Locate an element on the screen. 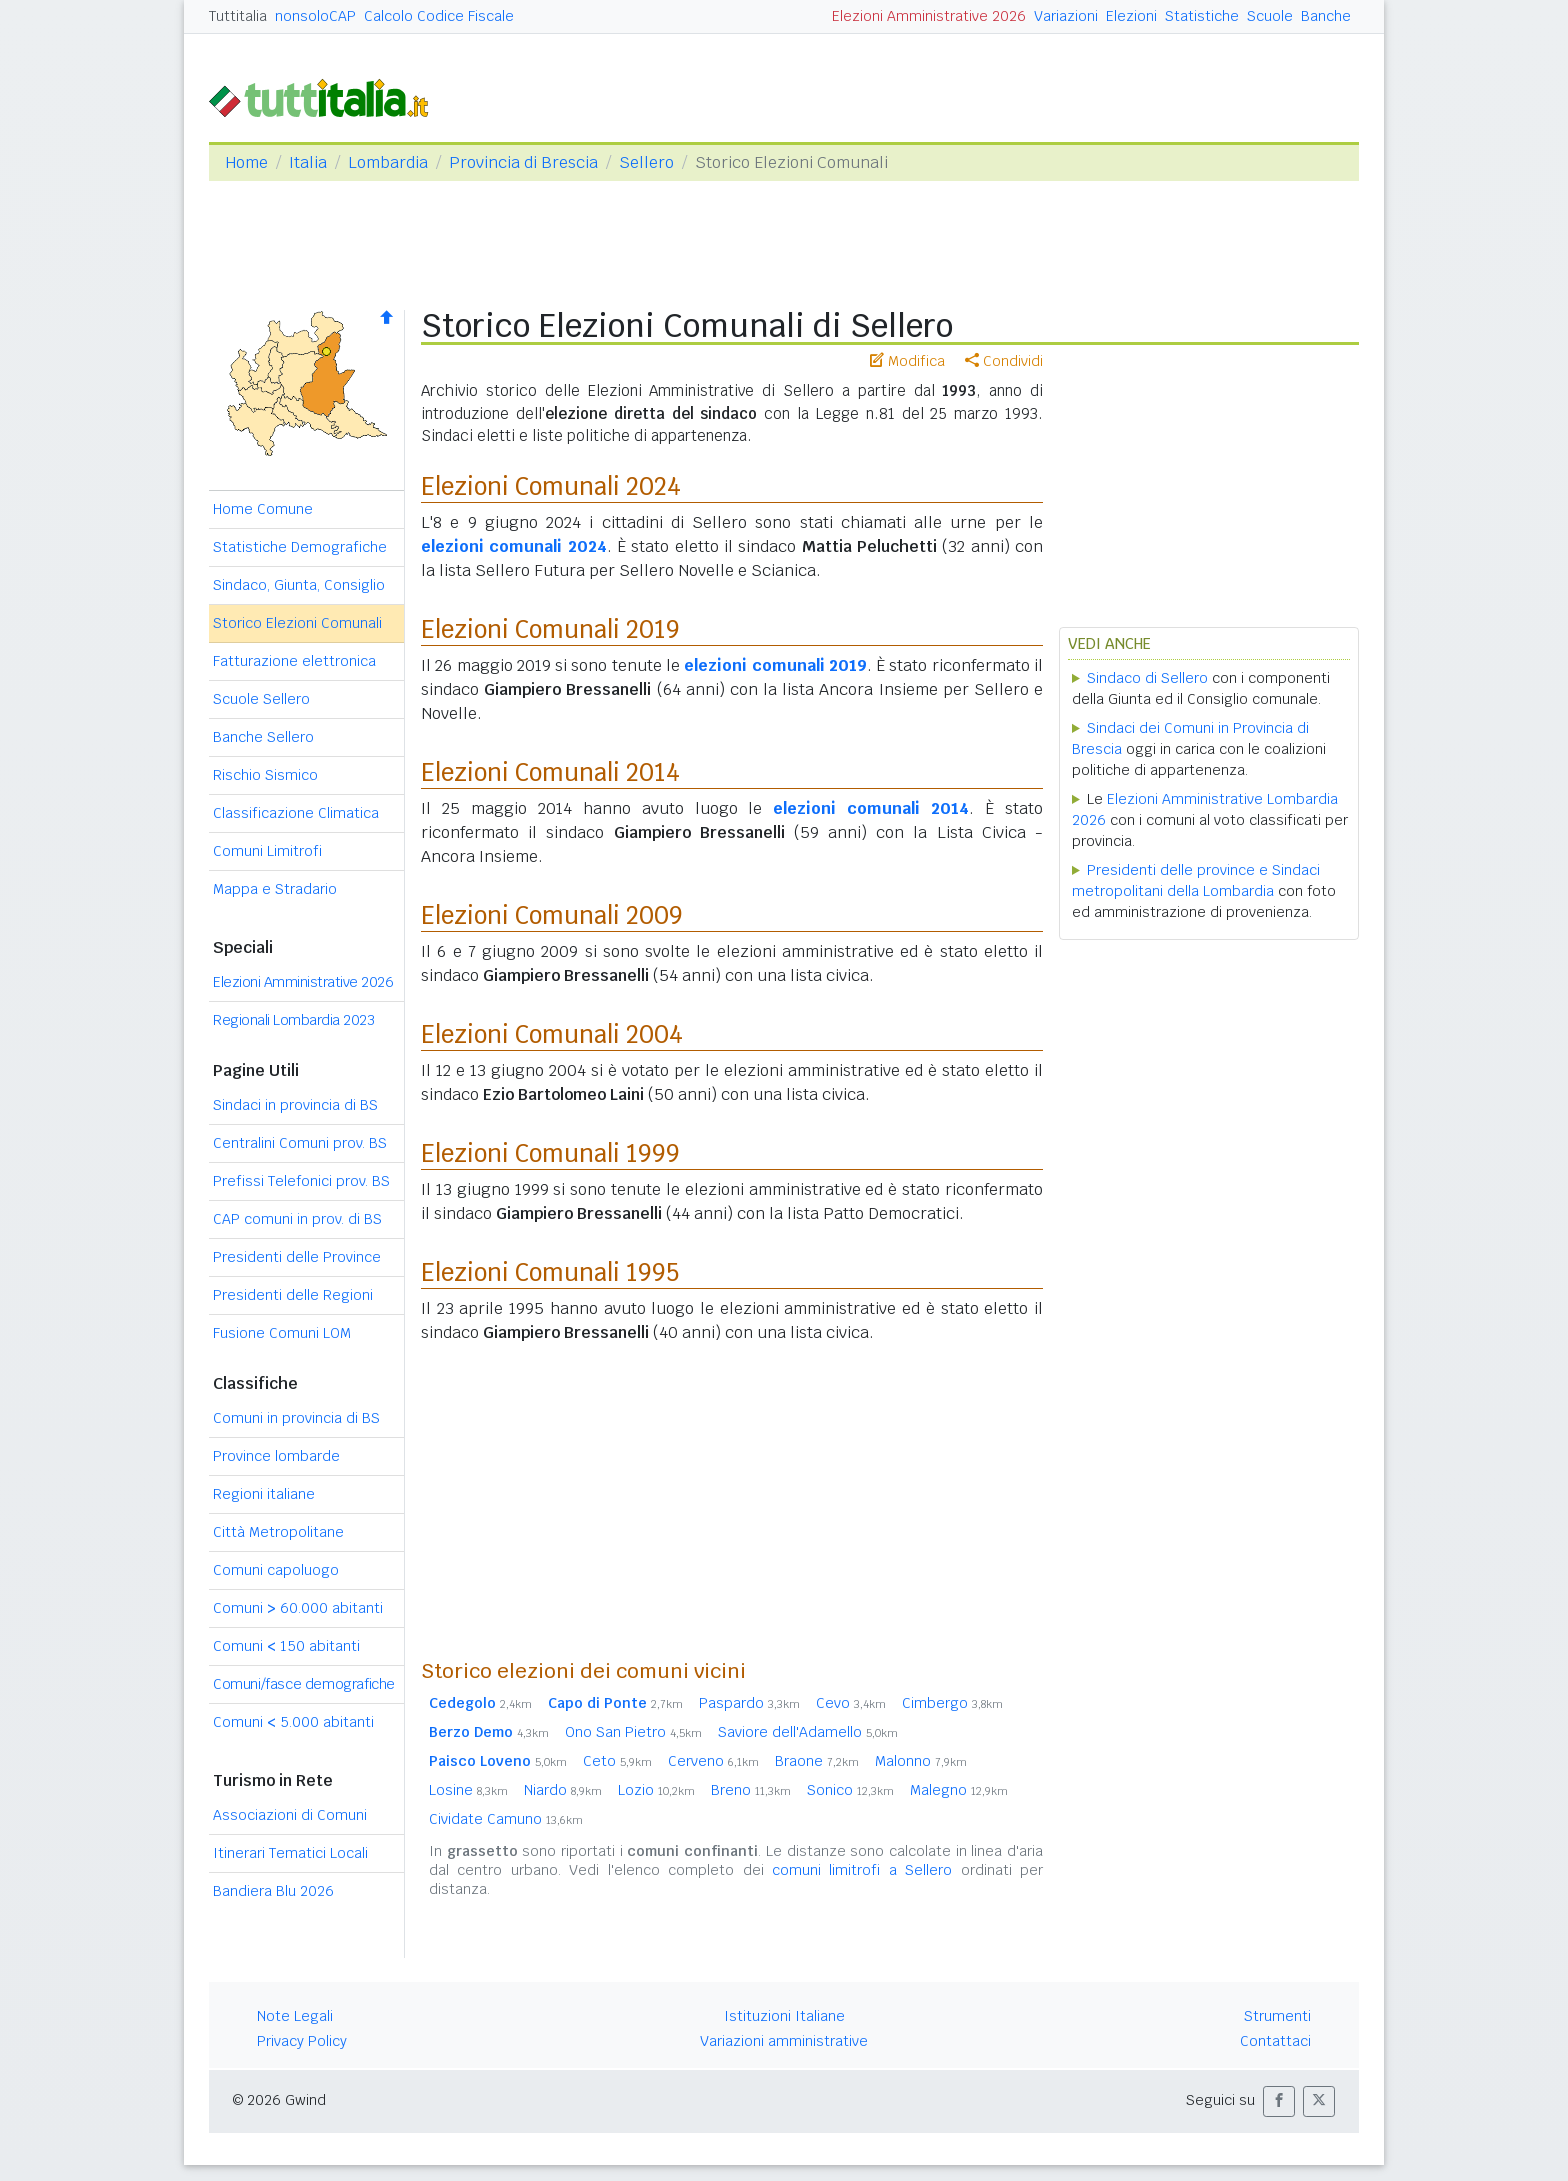  Calcolo Codice Fiscale is located at coordinates (439, 16).